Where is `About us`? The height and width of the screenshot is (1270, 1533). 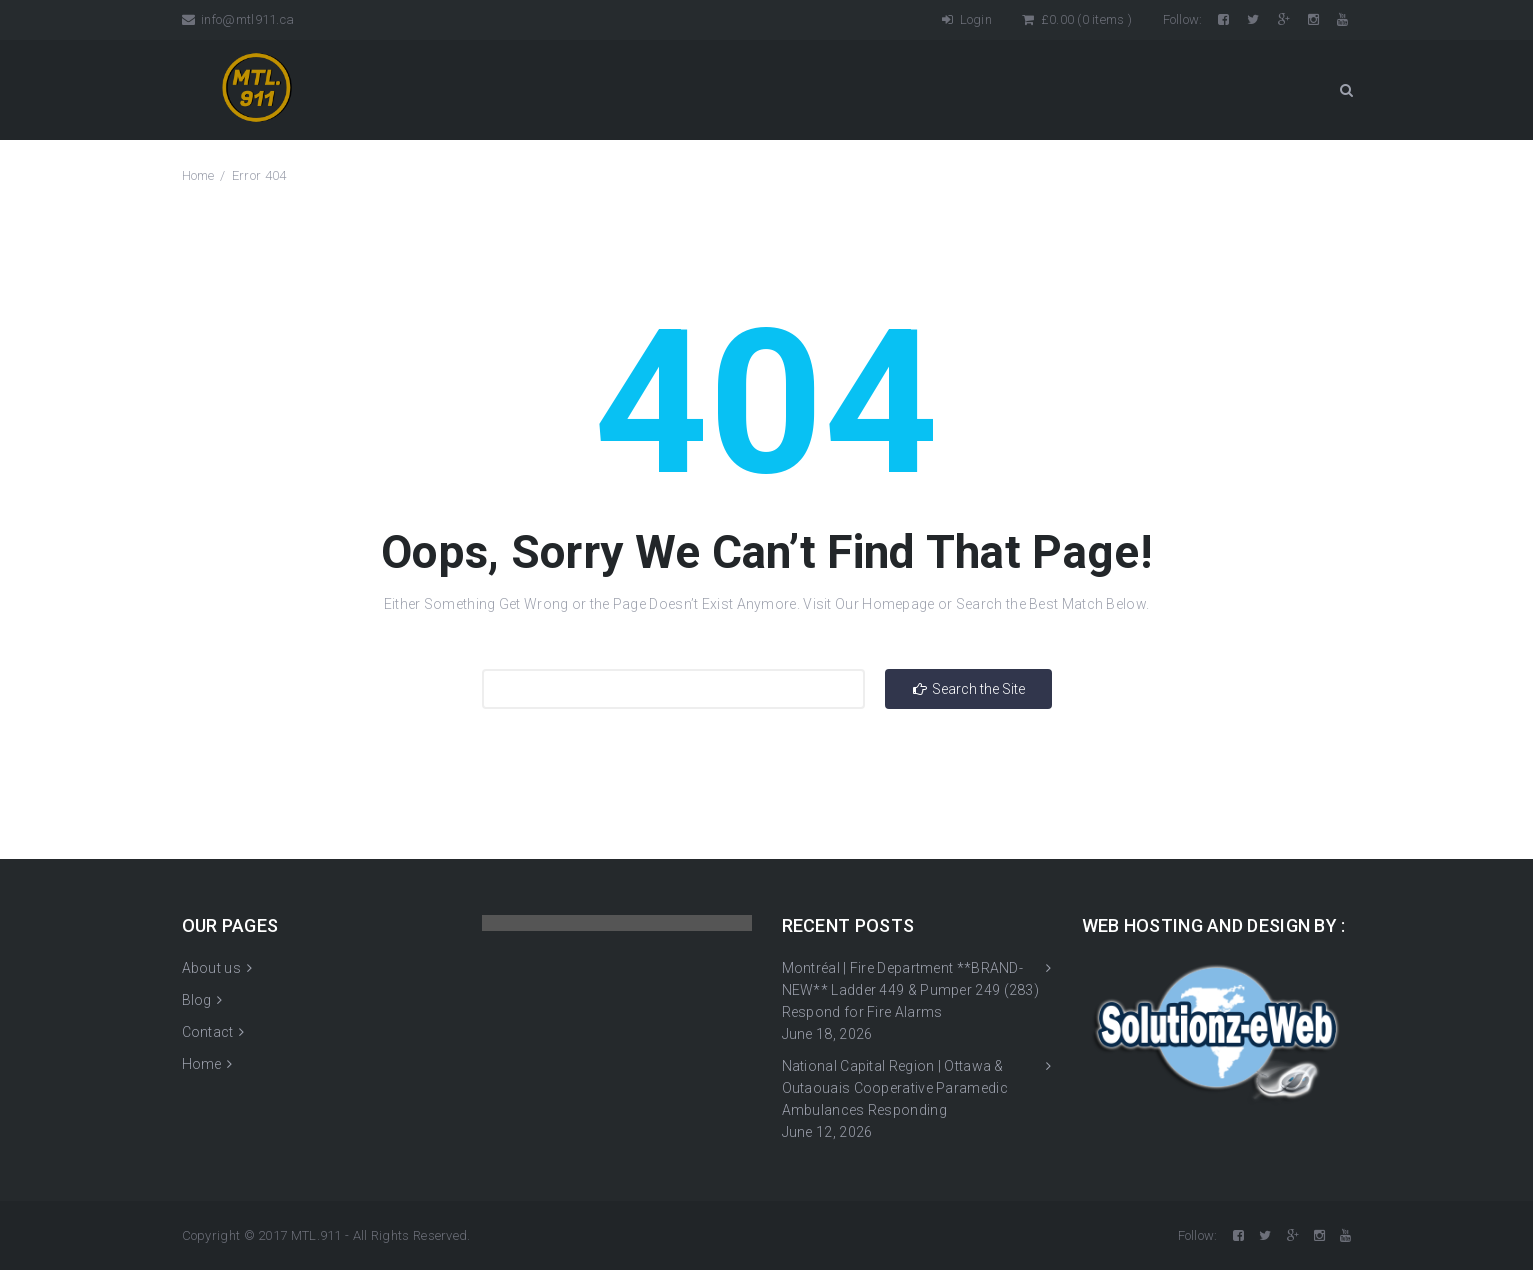
About us is located at coordinates (211, 968).